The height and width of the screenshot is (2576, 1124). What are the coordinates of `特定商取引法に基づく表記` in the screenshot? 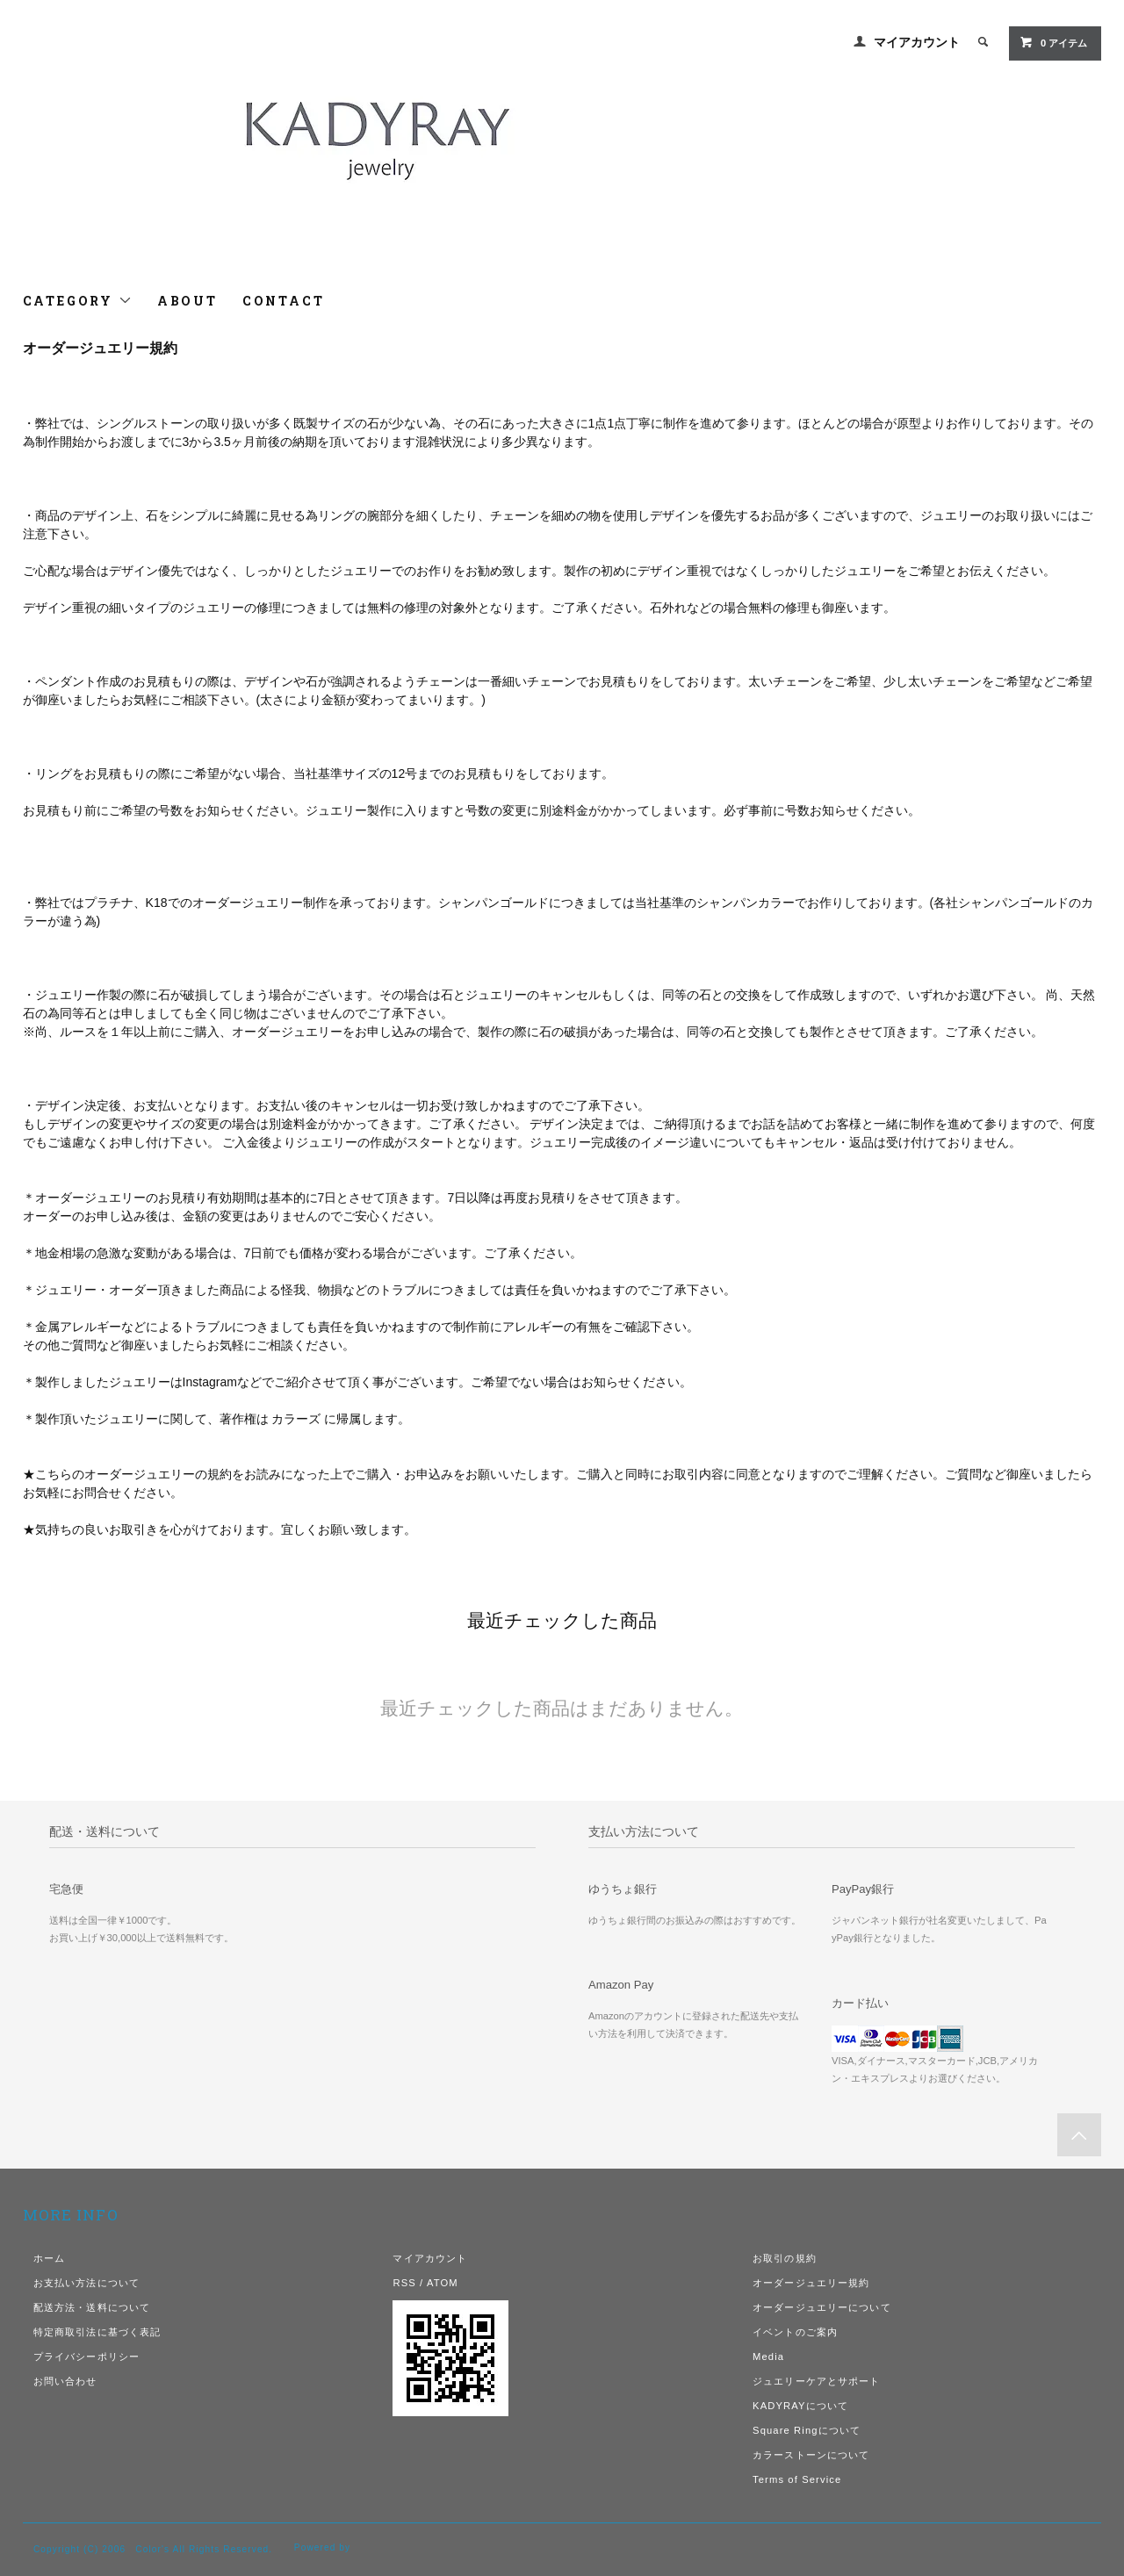 It's located at (97, 2332).